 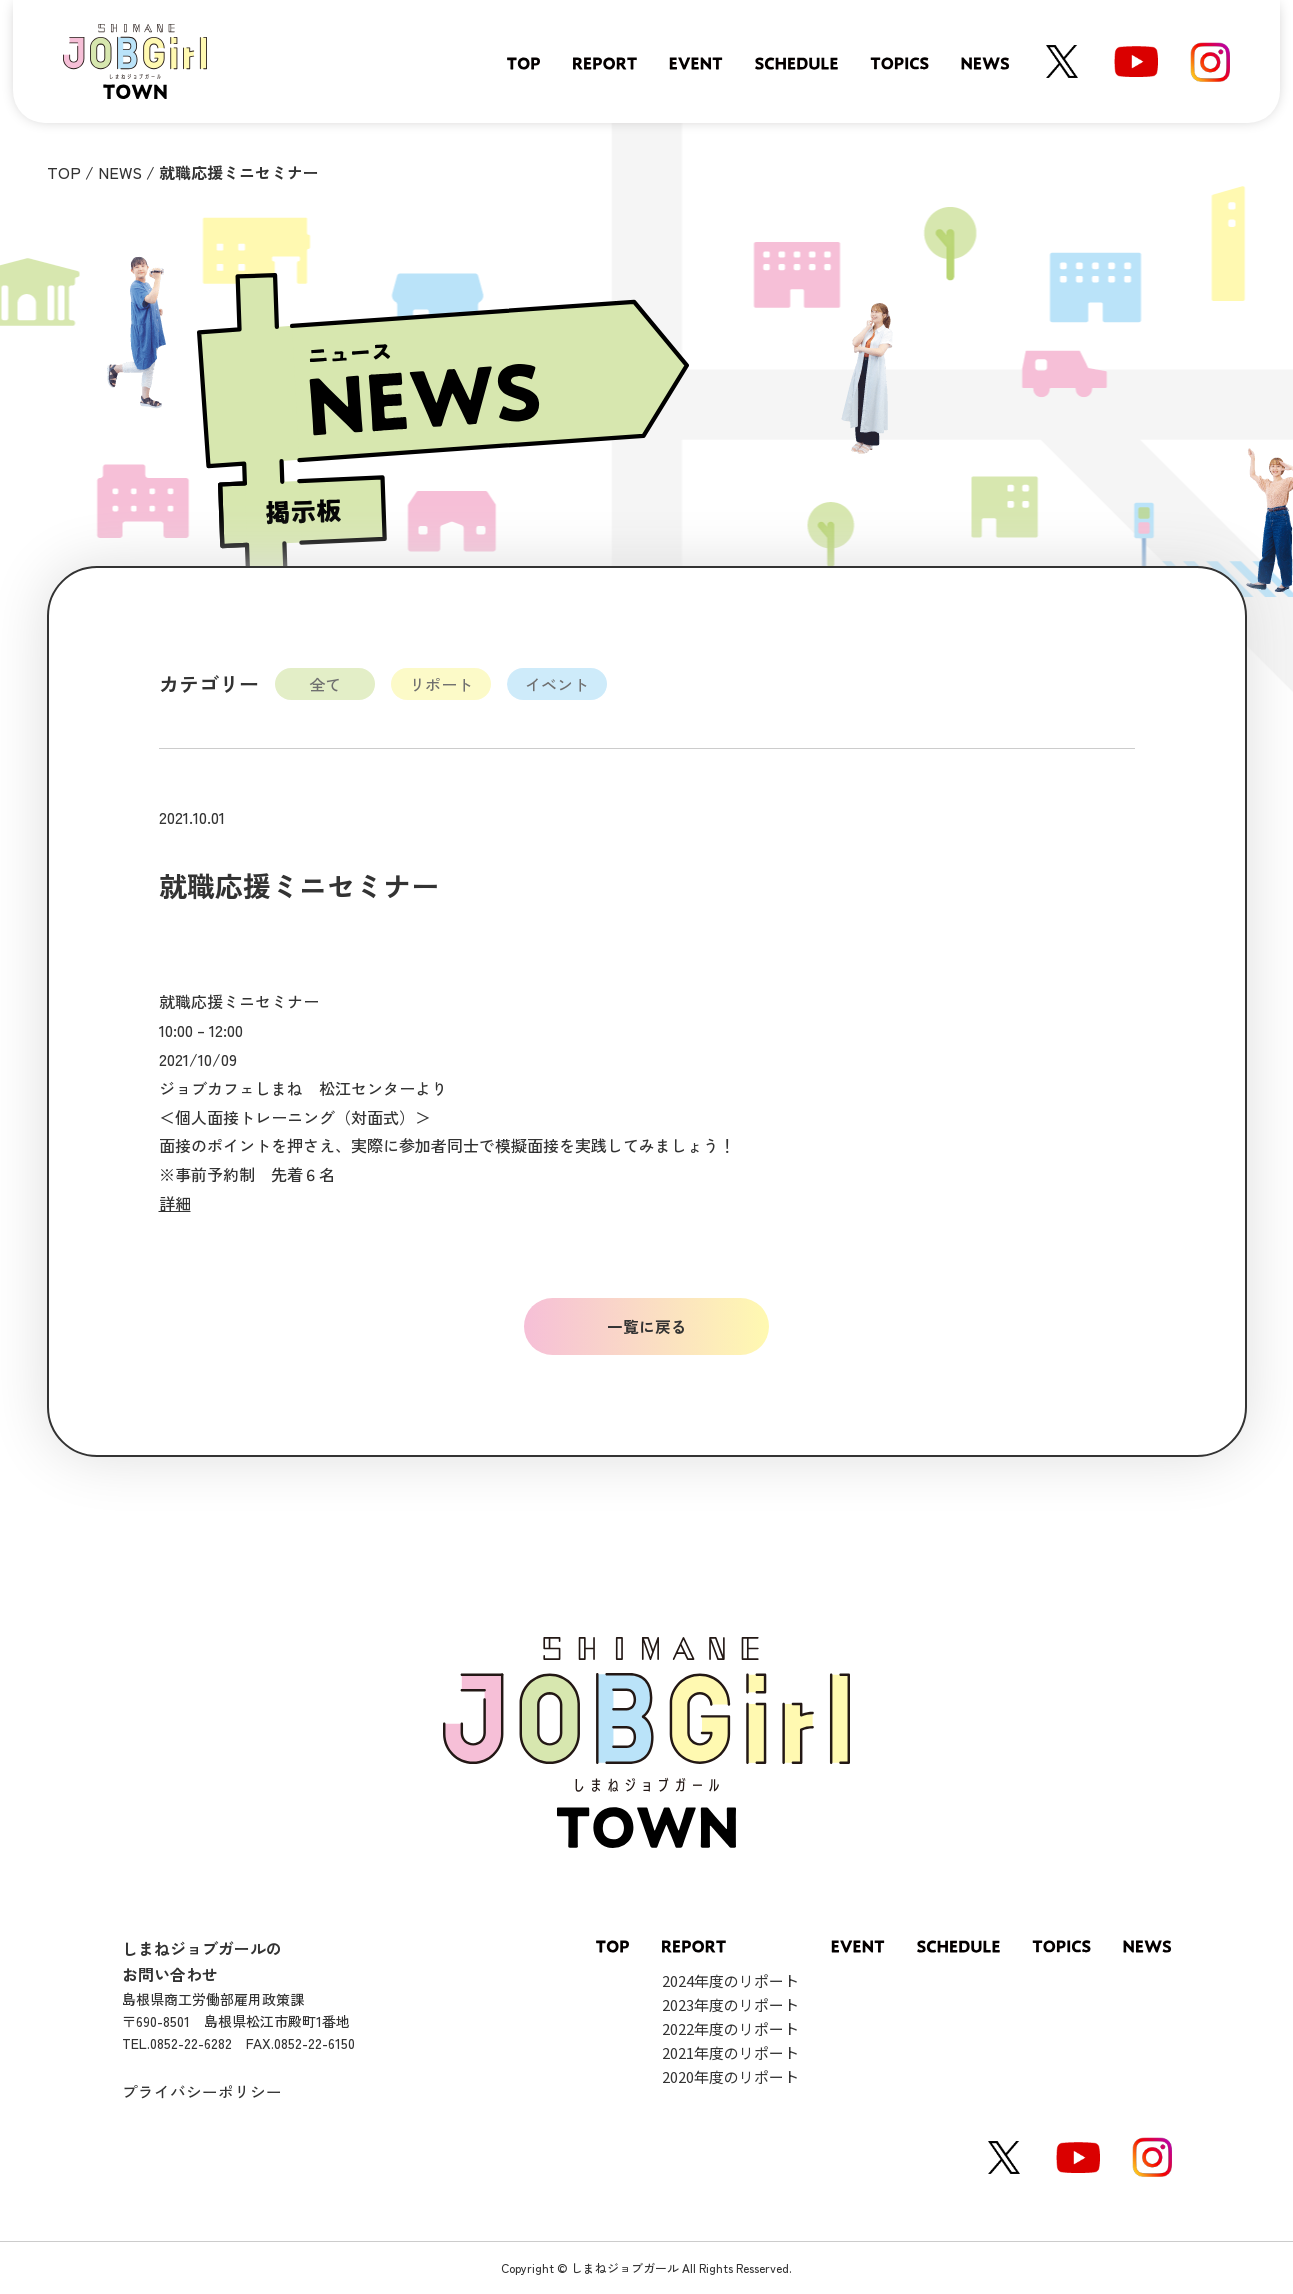 What do you see at coordinates (441, 684) in the screenshot?
I see `リポート` at bounding box center [441, 684].